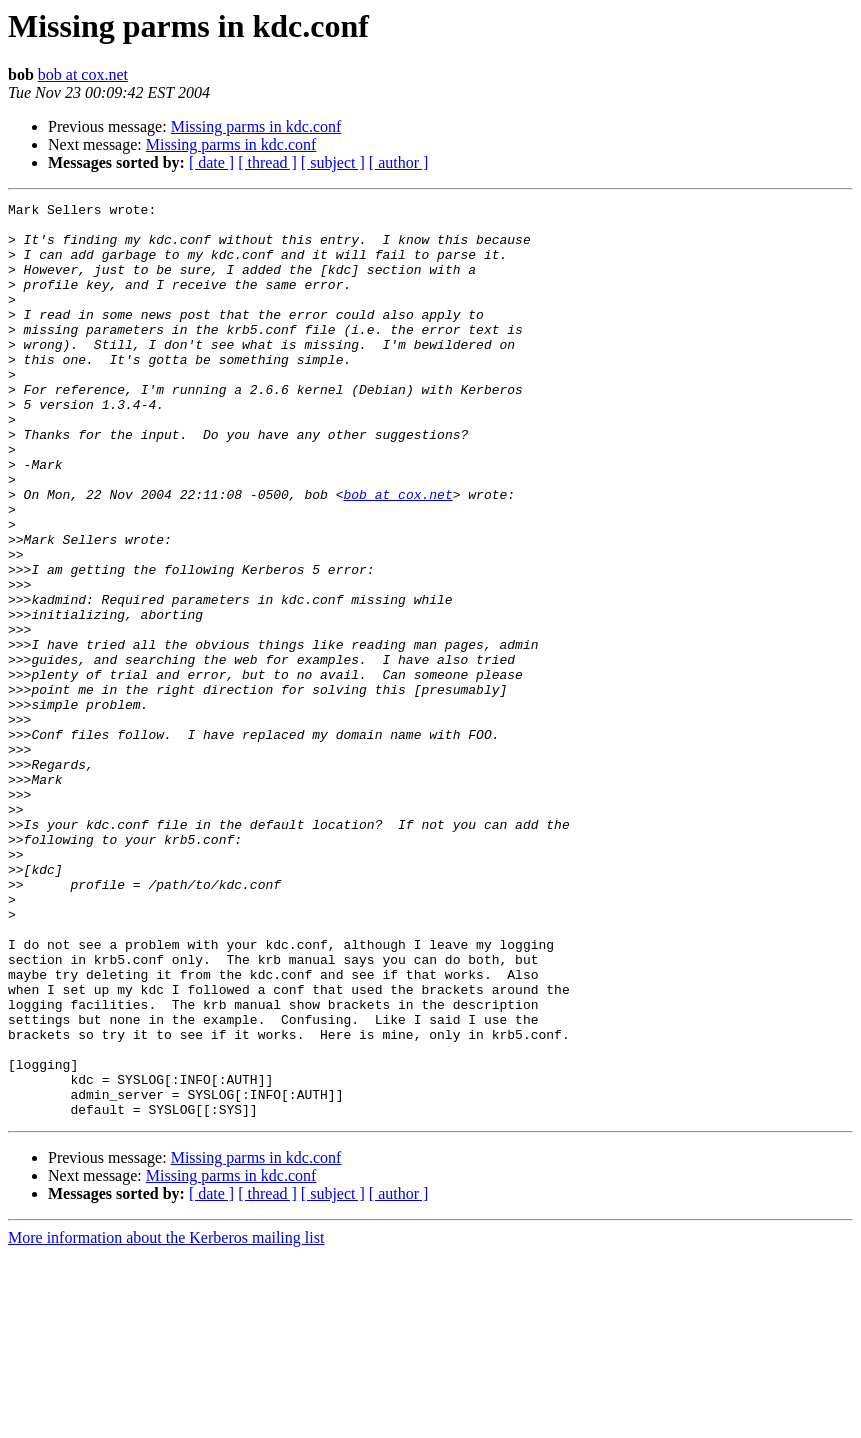 This screenshot has height=1438, width=861. I want to click on [ author ], so click(399, 162).